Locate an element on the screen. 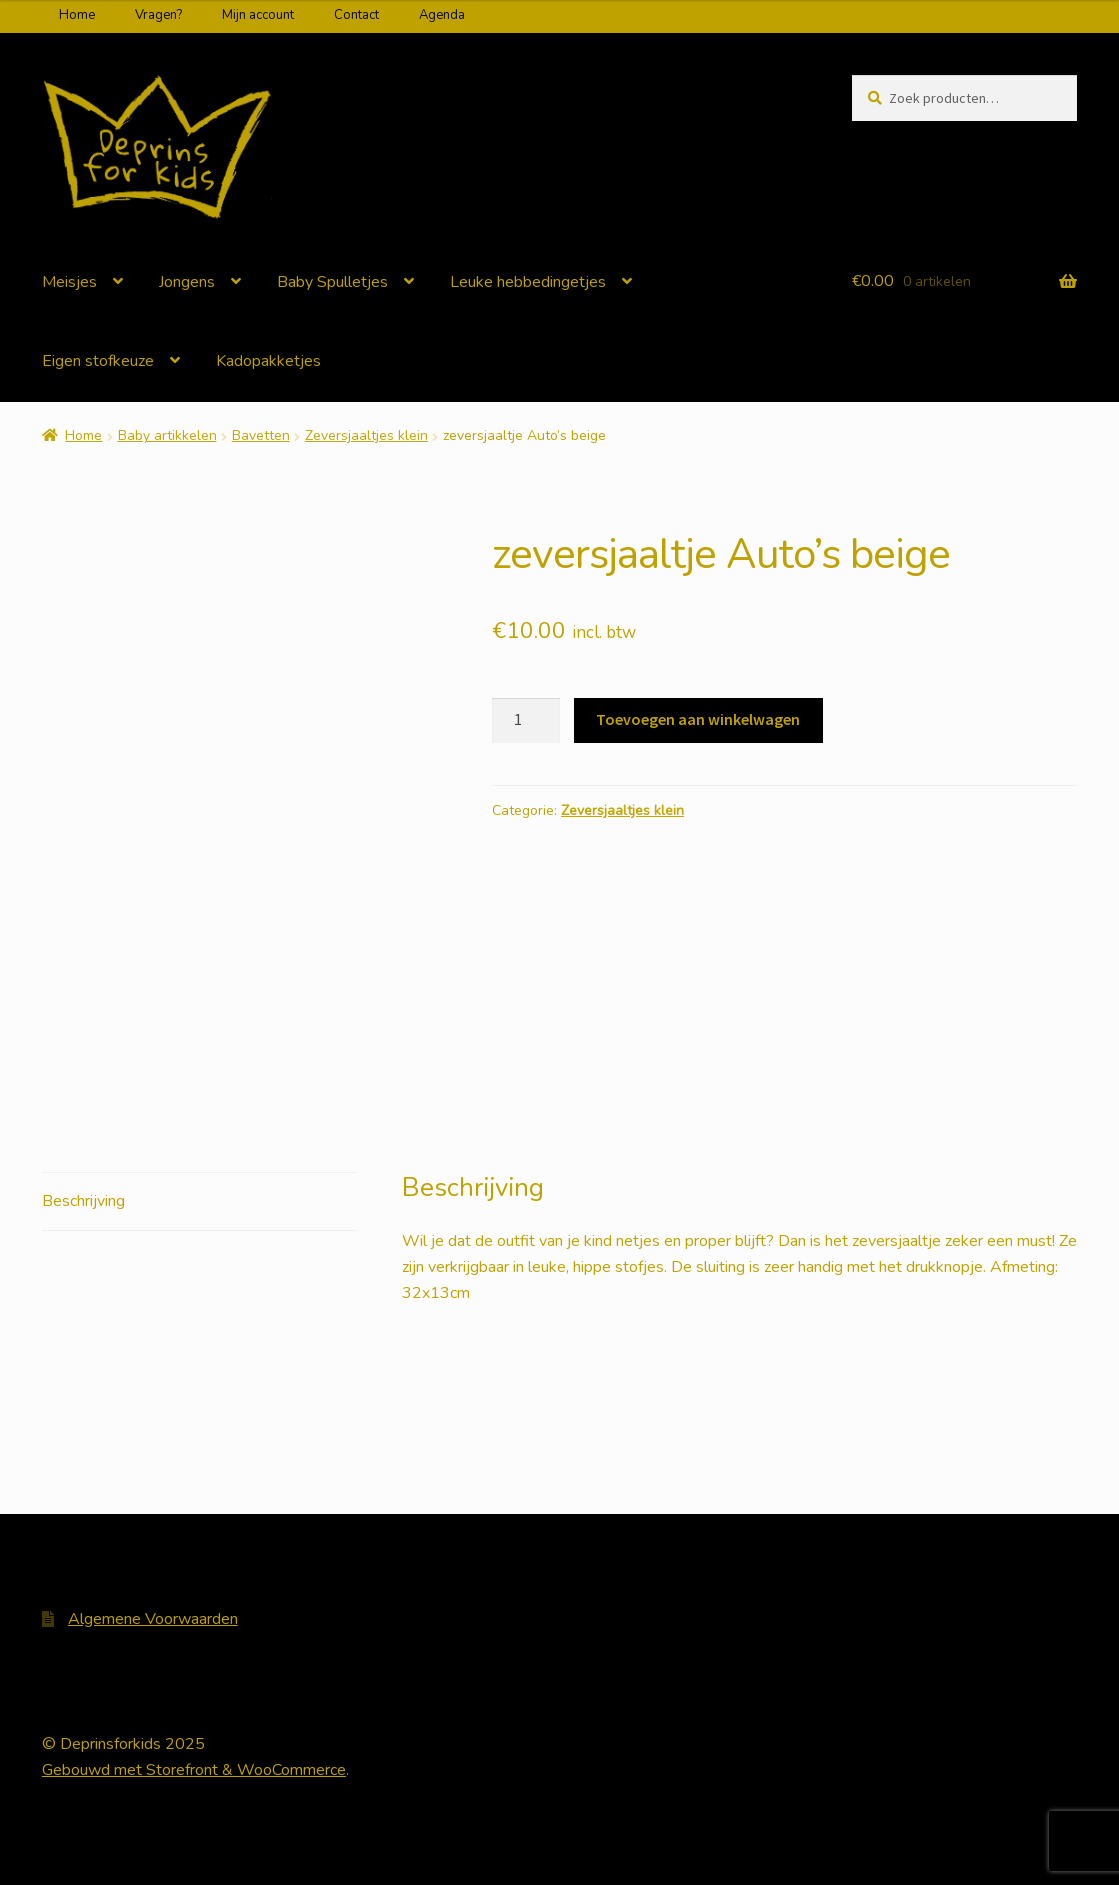 The width and height of the screenshot is (1119, 1885). Jongens is located at coordinates (187, 282).